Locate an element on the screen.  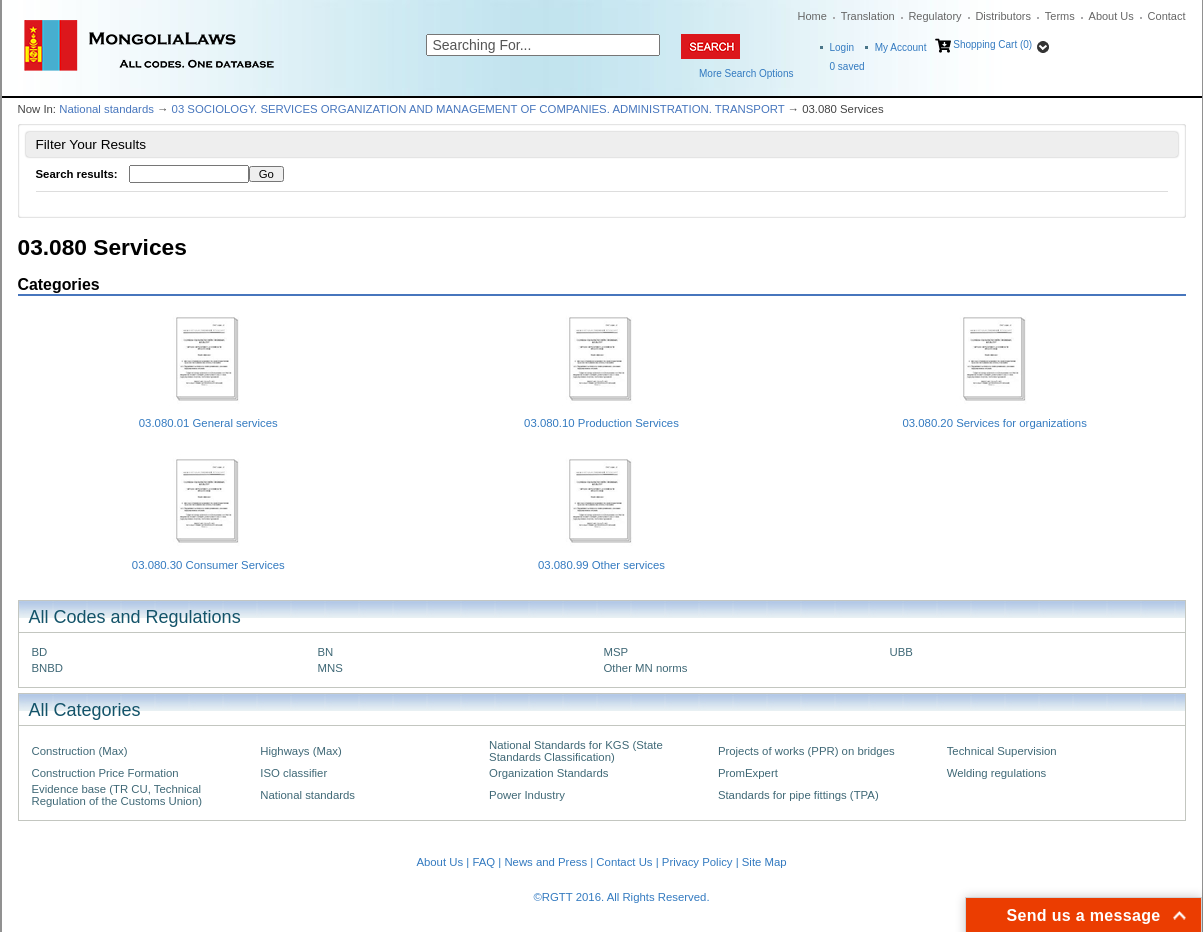
BD is located at coordinates (40, 652).